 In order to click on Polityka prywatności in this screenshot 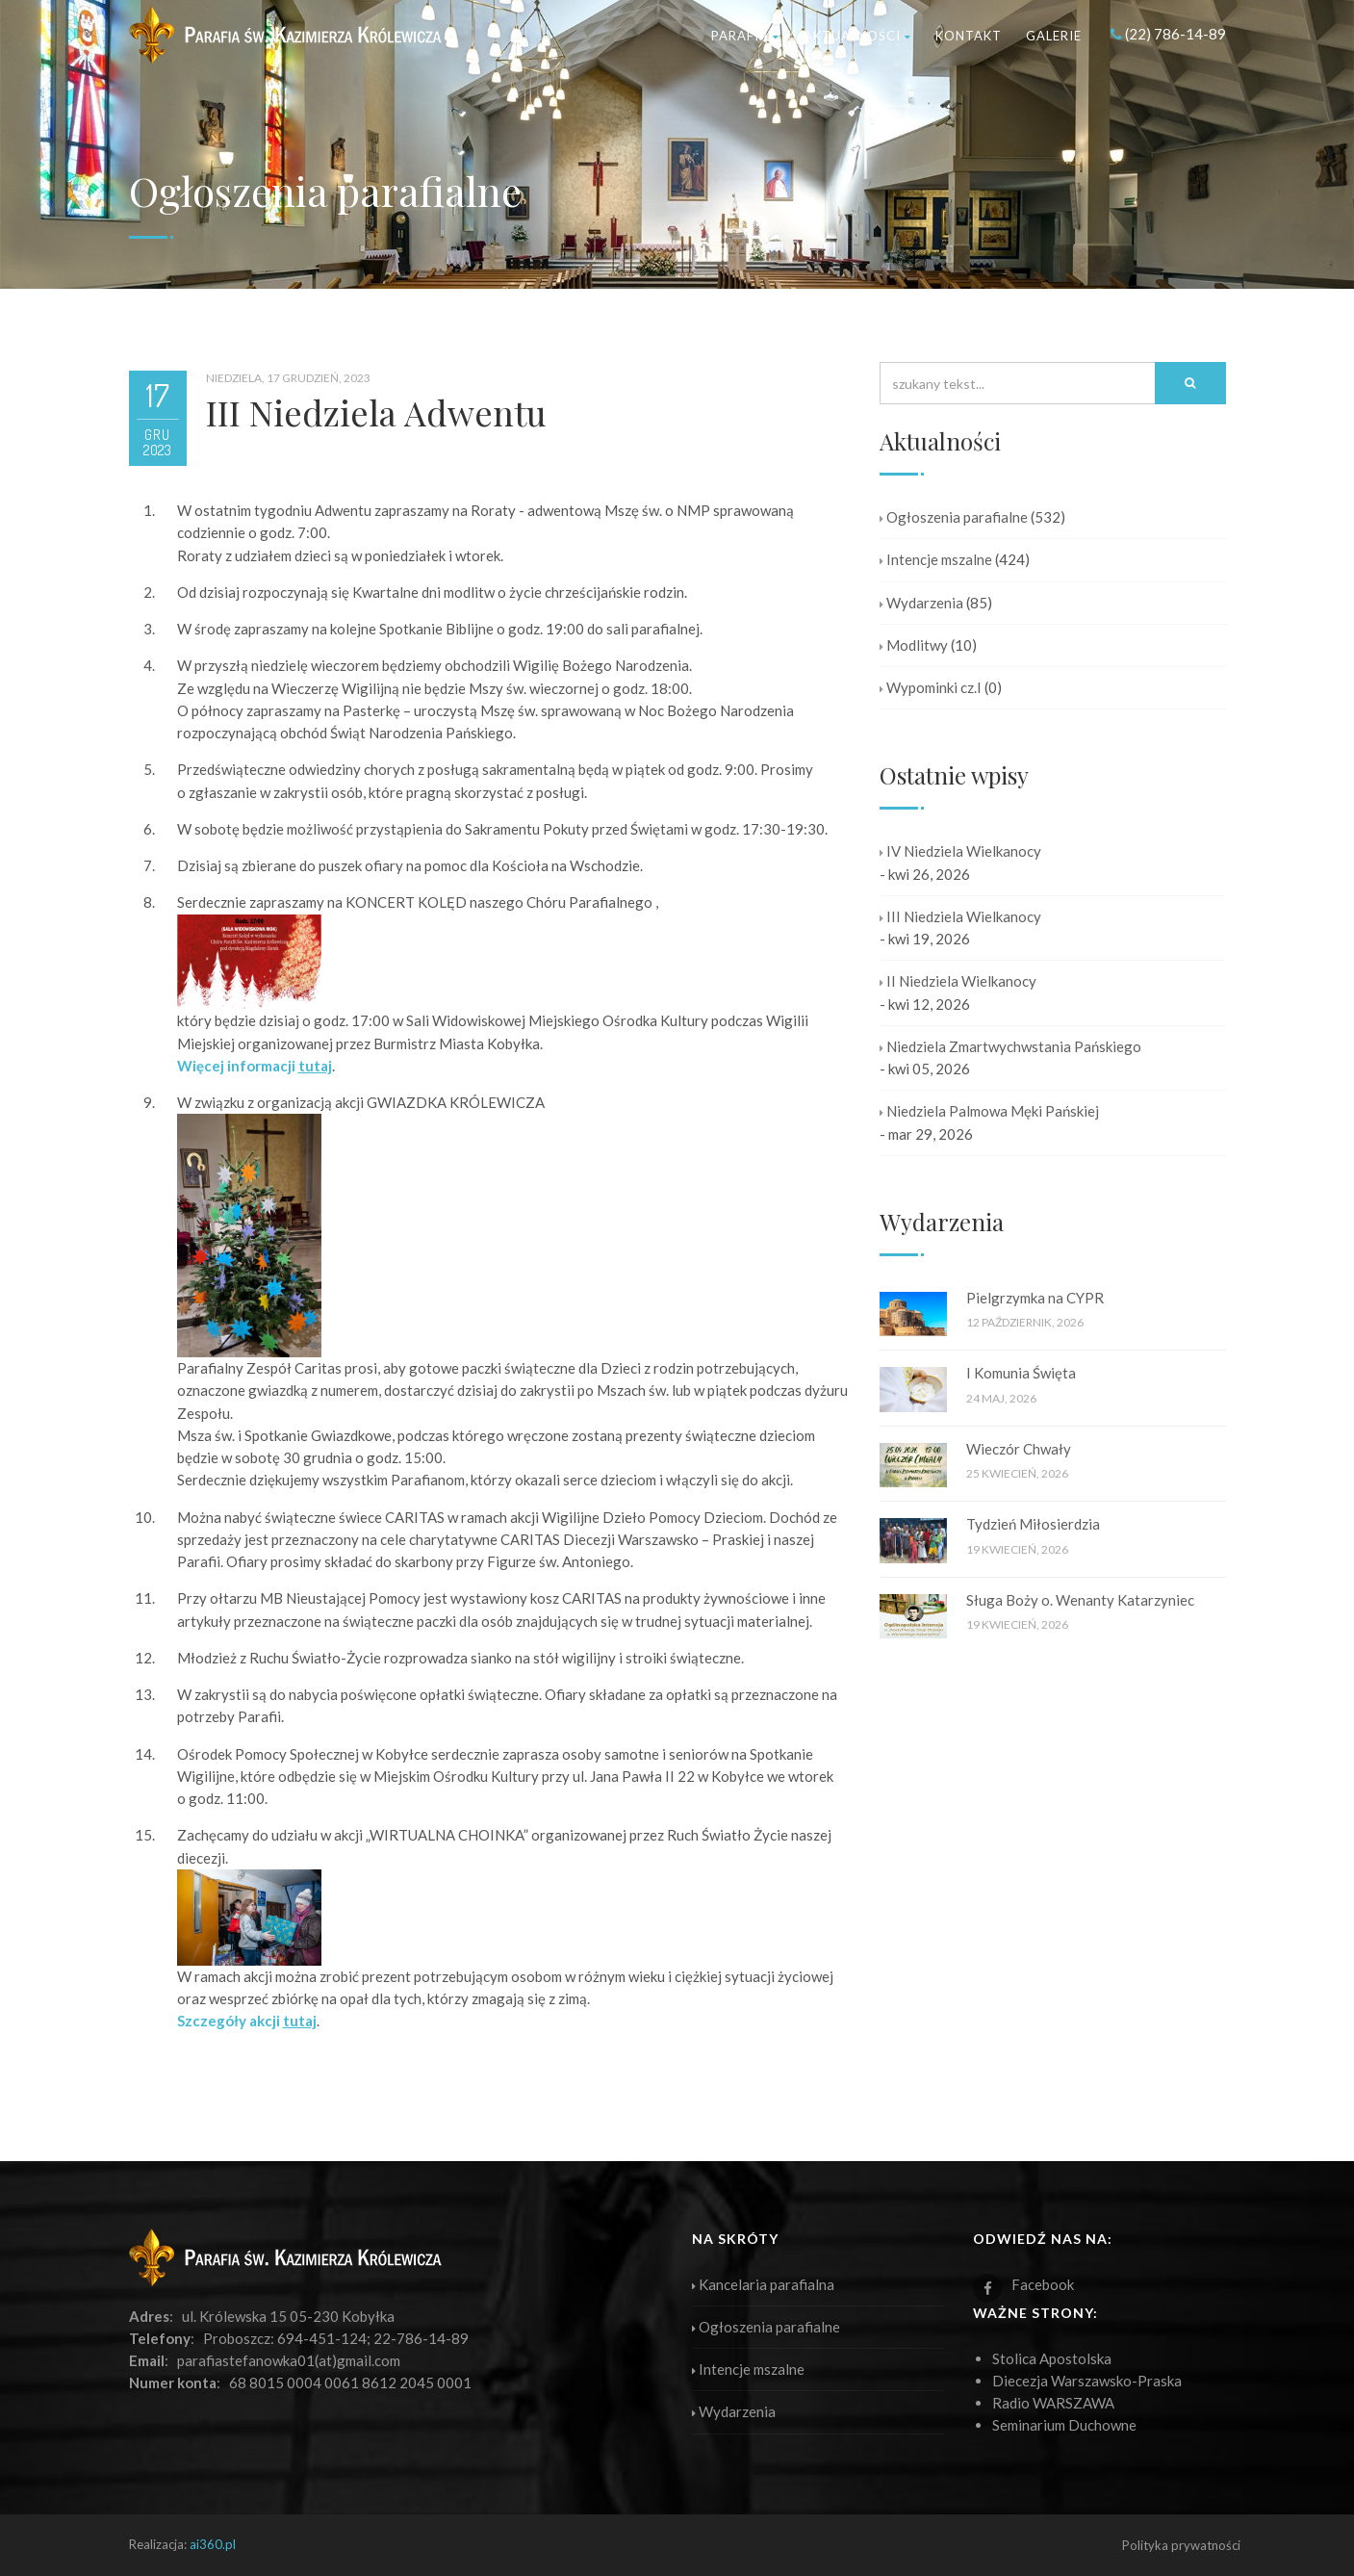, I will do `click(1181, 2545)`.